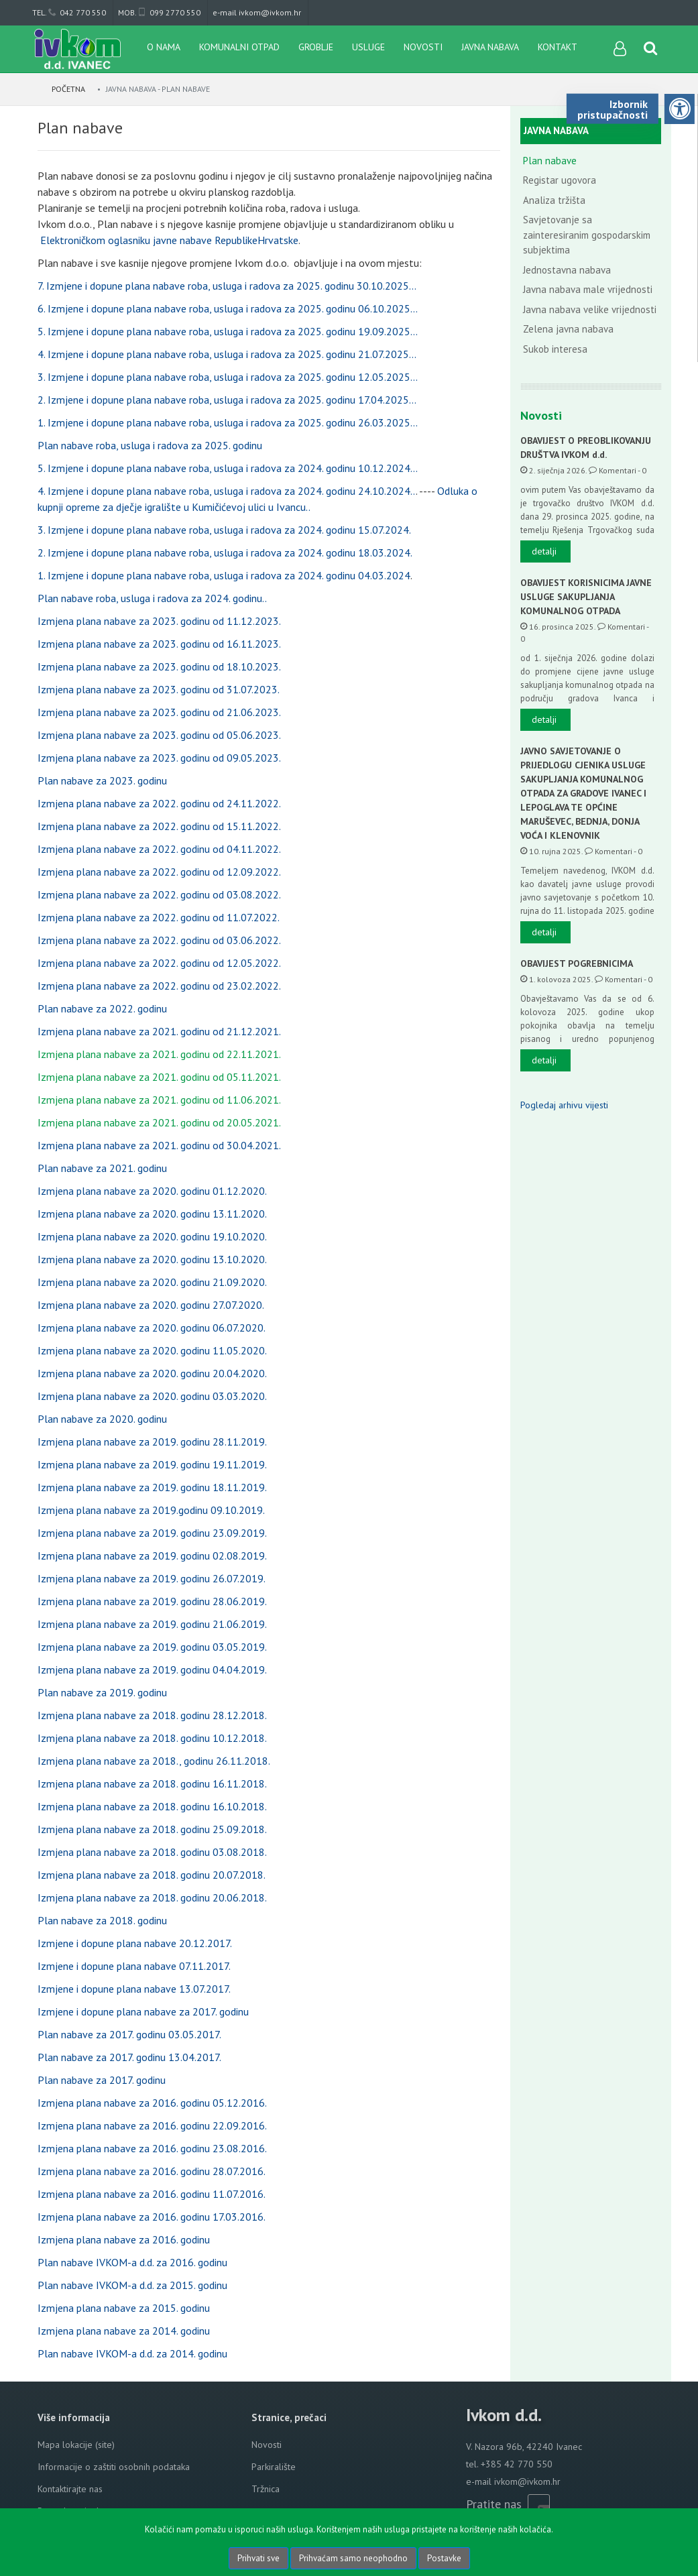 This screenshot has height=2576, width=698. What do you see at coordinates (132, 2285) in the screenshot?
I see `Plan nabave IVKOM-a d.d. za 2015. godinu` at bounding box center [132, 2285].